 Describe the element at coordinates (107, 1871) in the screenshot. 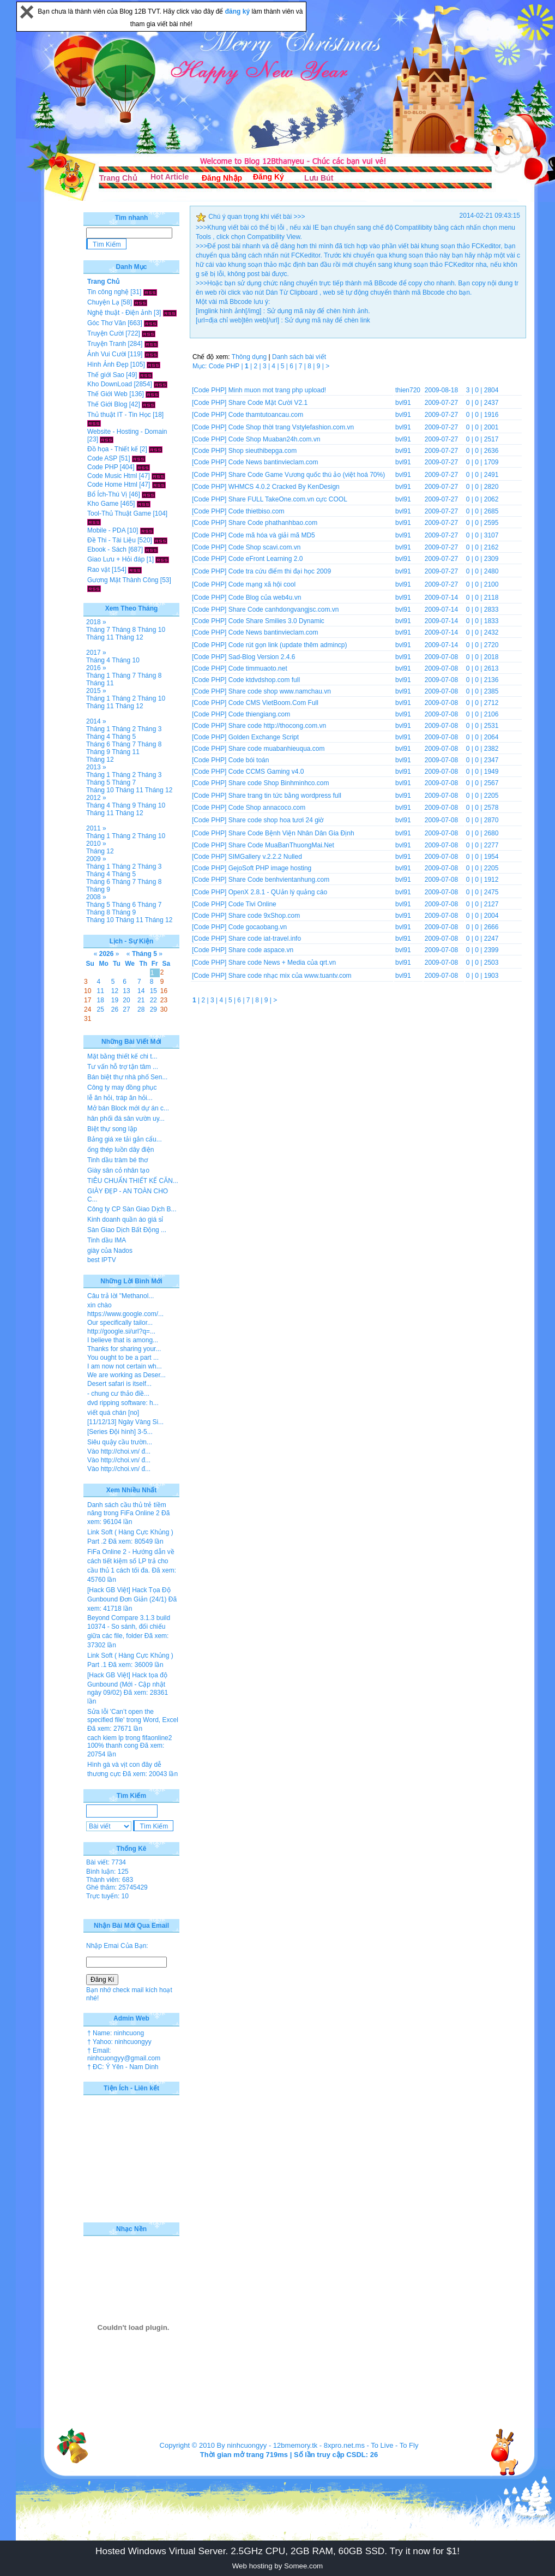

I see `Bình luận: 125` at that location.